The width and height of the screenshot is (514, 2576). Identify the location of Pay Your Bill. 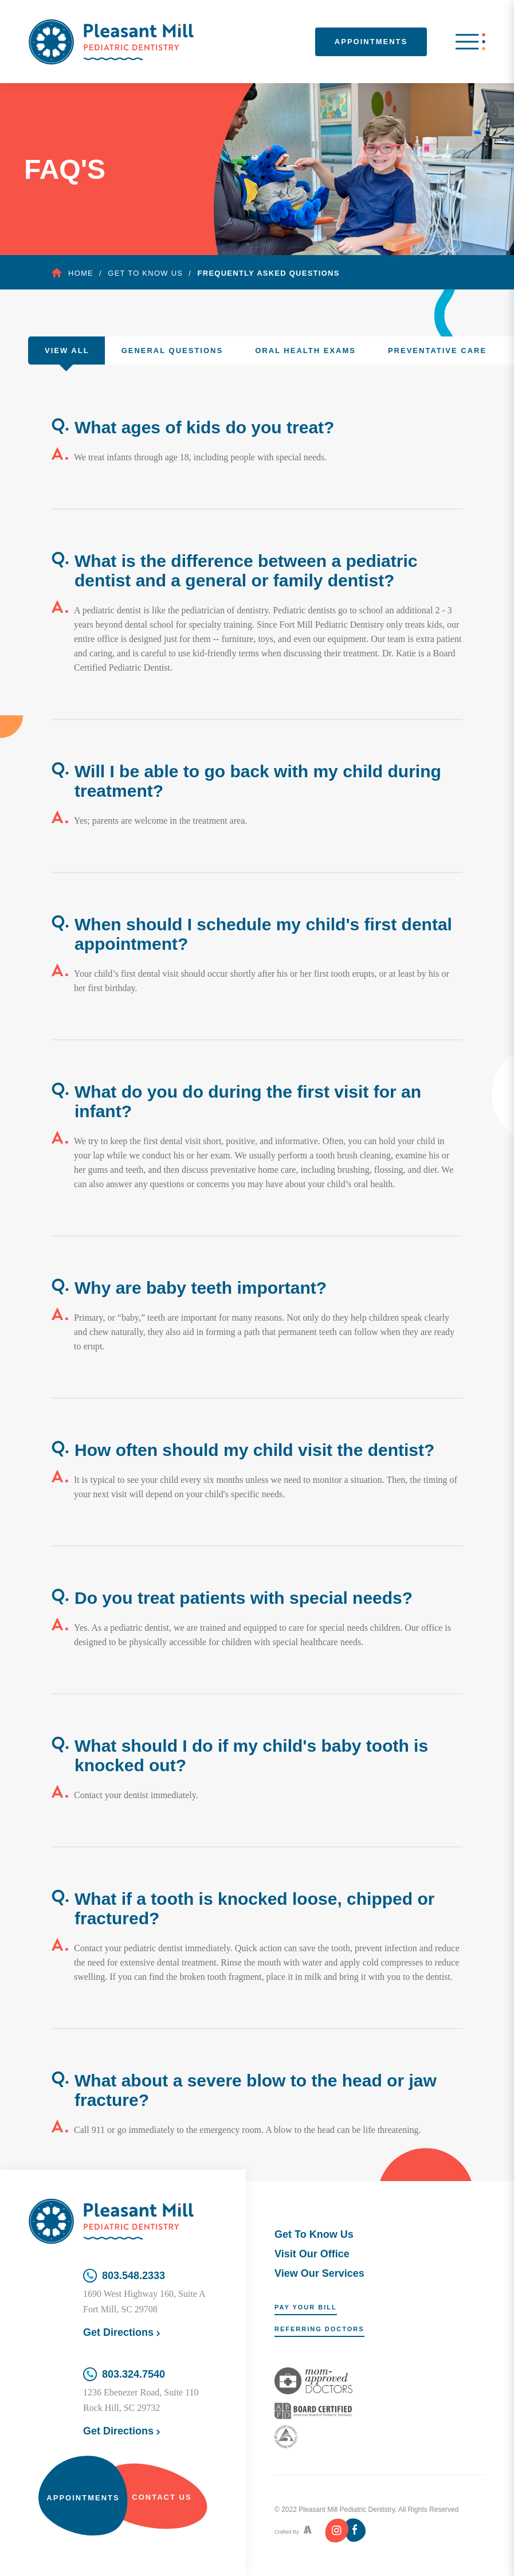
(305, 2307).